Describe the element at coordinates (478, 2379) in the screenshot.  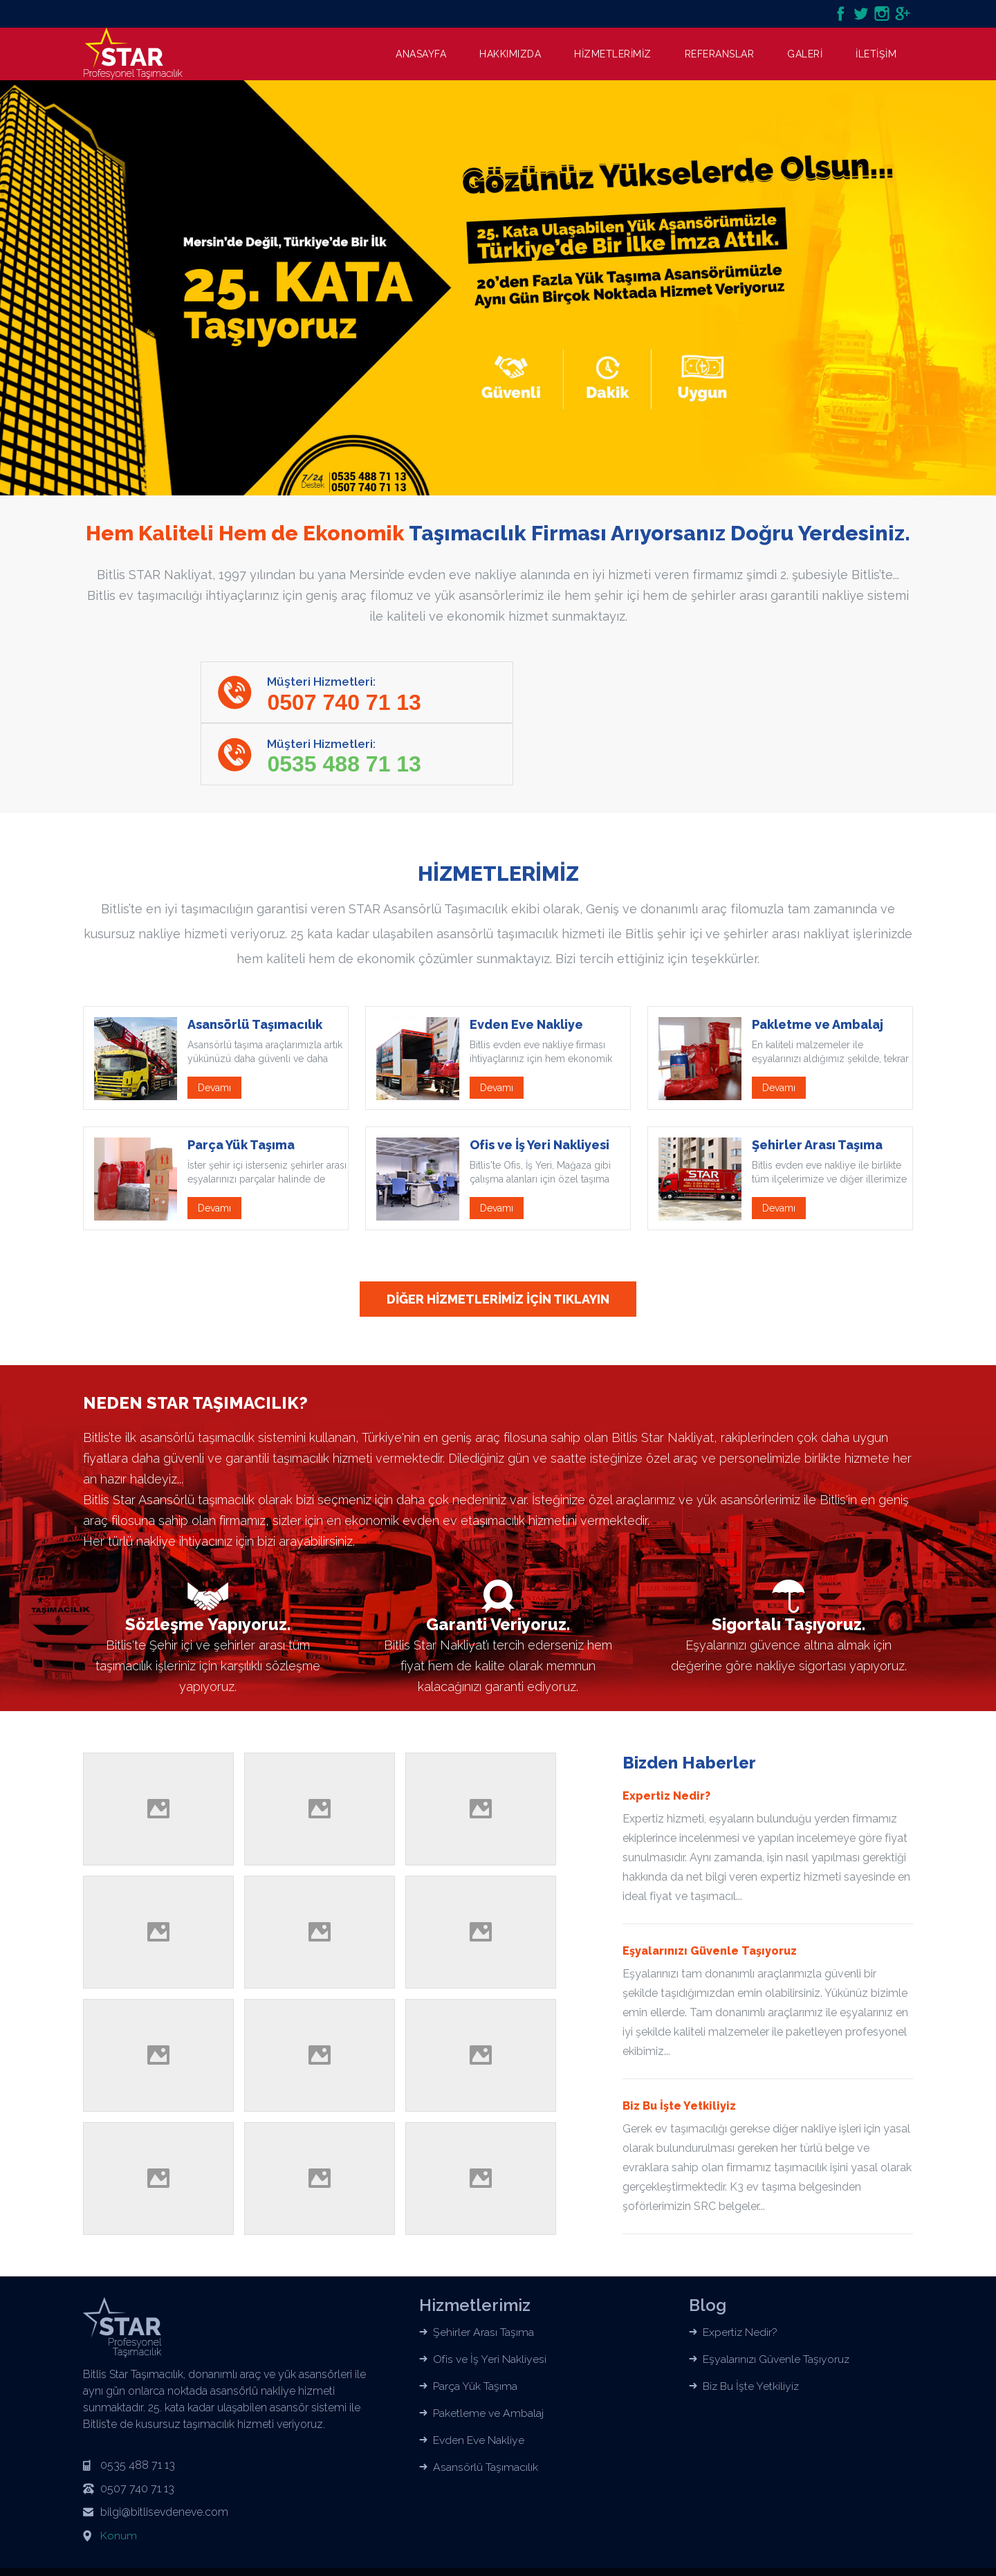
I see `Evden Eve Nakliye` at that location.